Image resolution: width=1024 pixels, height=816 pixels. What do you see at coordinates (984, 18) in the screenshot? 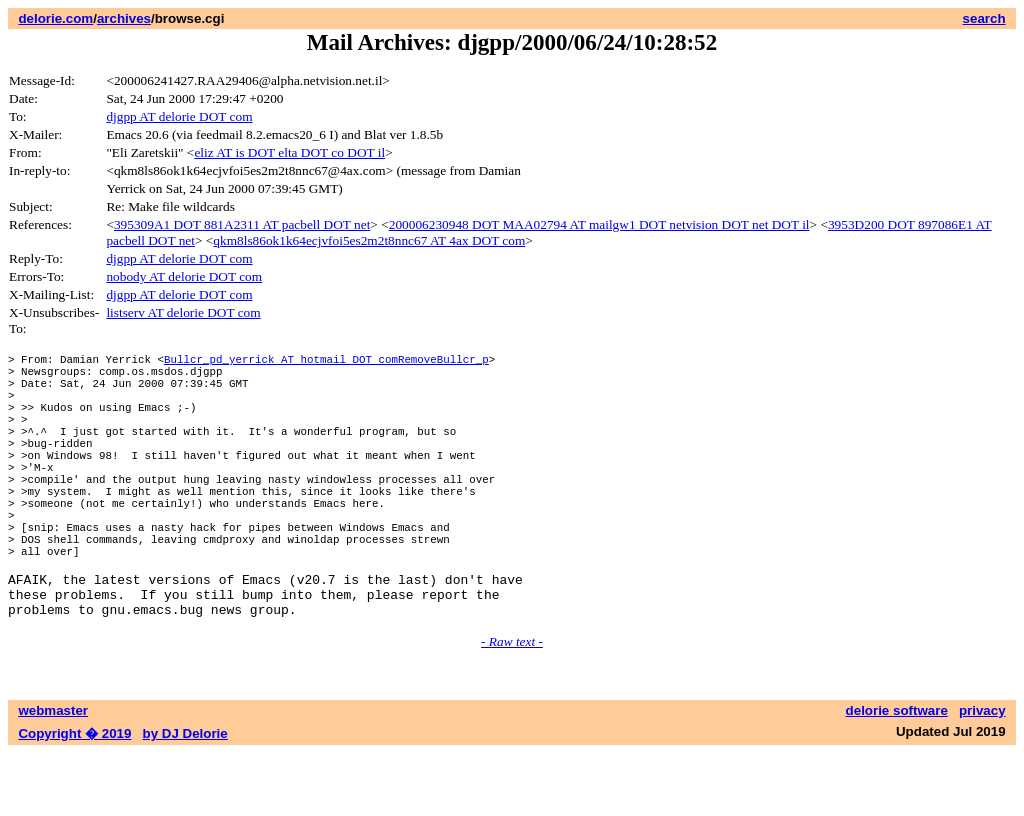
I see `search` at bounding box center [984, 18].